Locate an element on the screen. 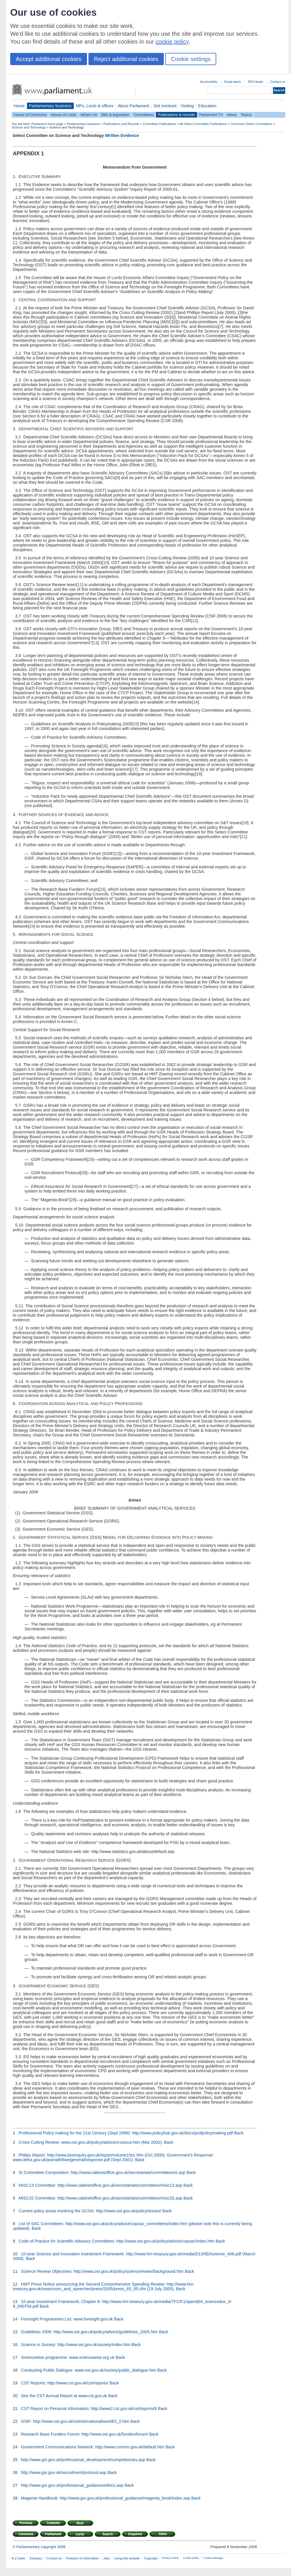  Publications & records is located at coordinates (176, 115).